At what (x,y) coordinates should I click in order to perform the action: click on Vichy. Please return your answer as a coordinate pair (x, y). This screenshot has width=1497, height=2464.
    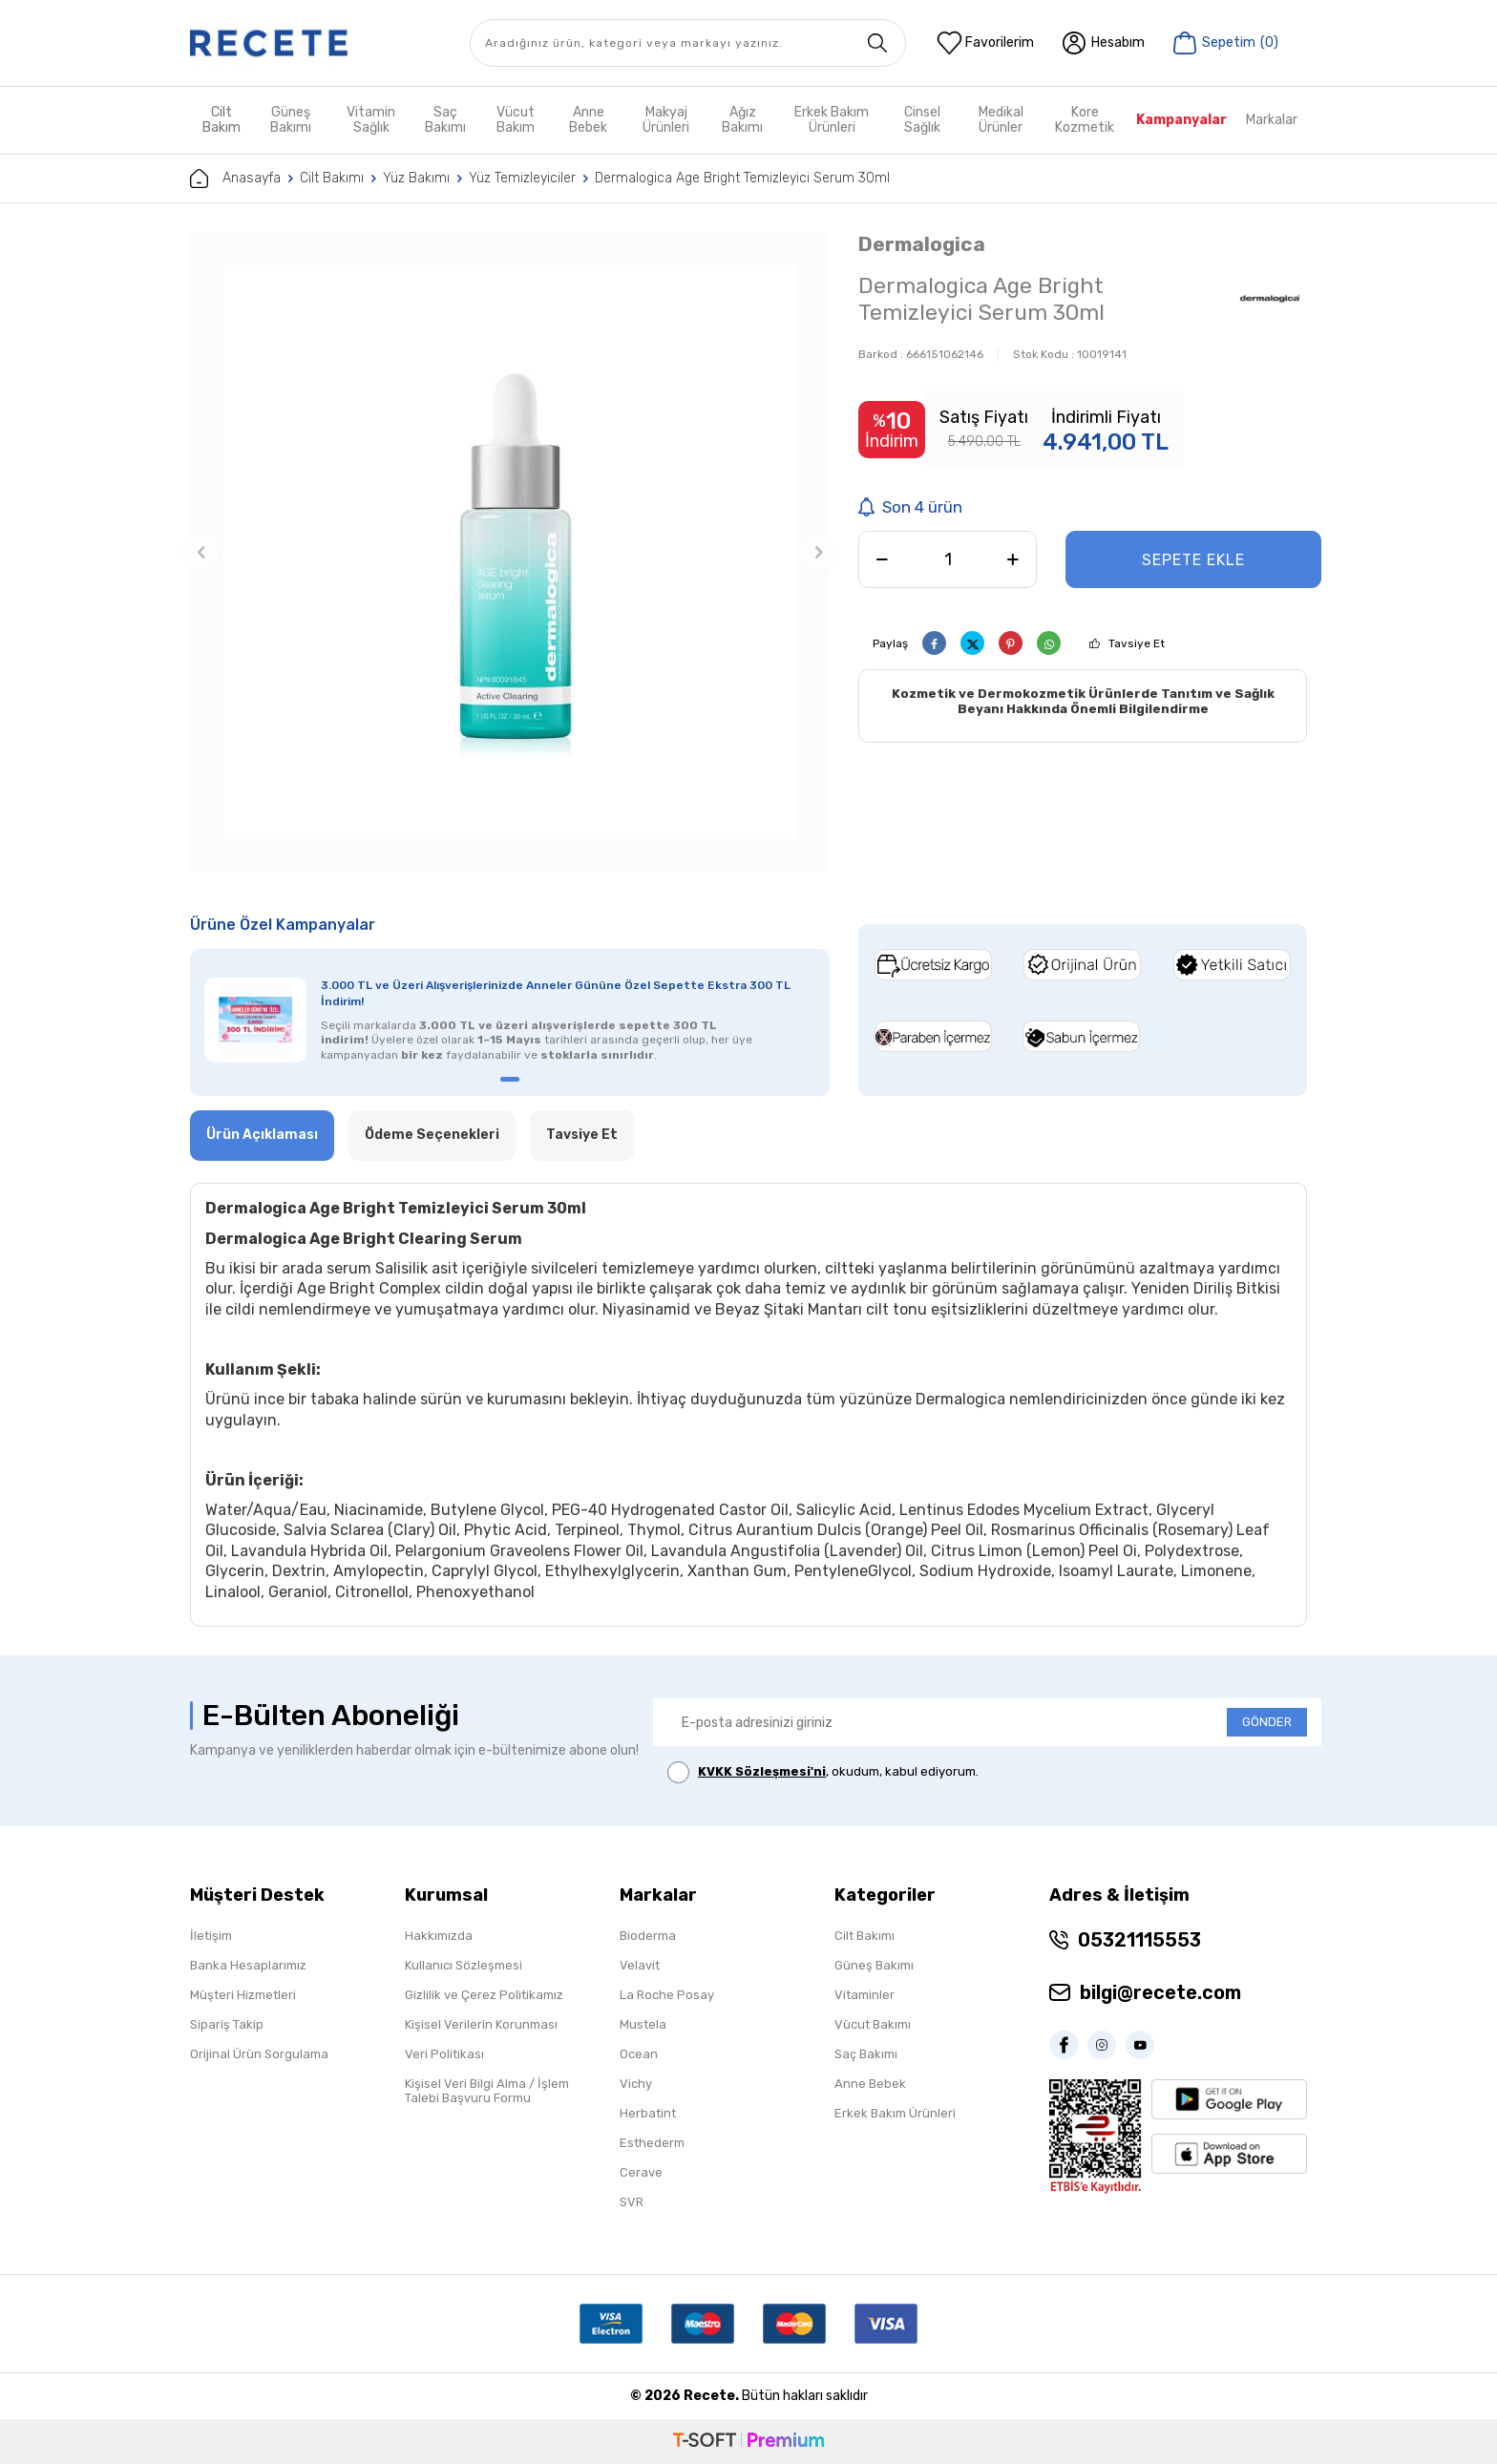
    Looking at the image, I should click on (636, 2083).